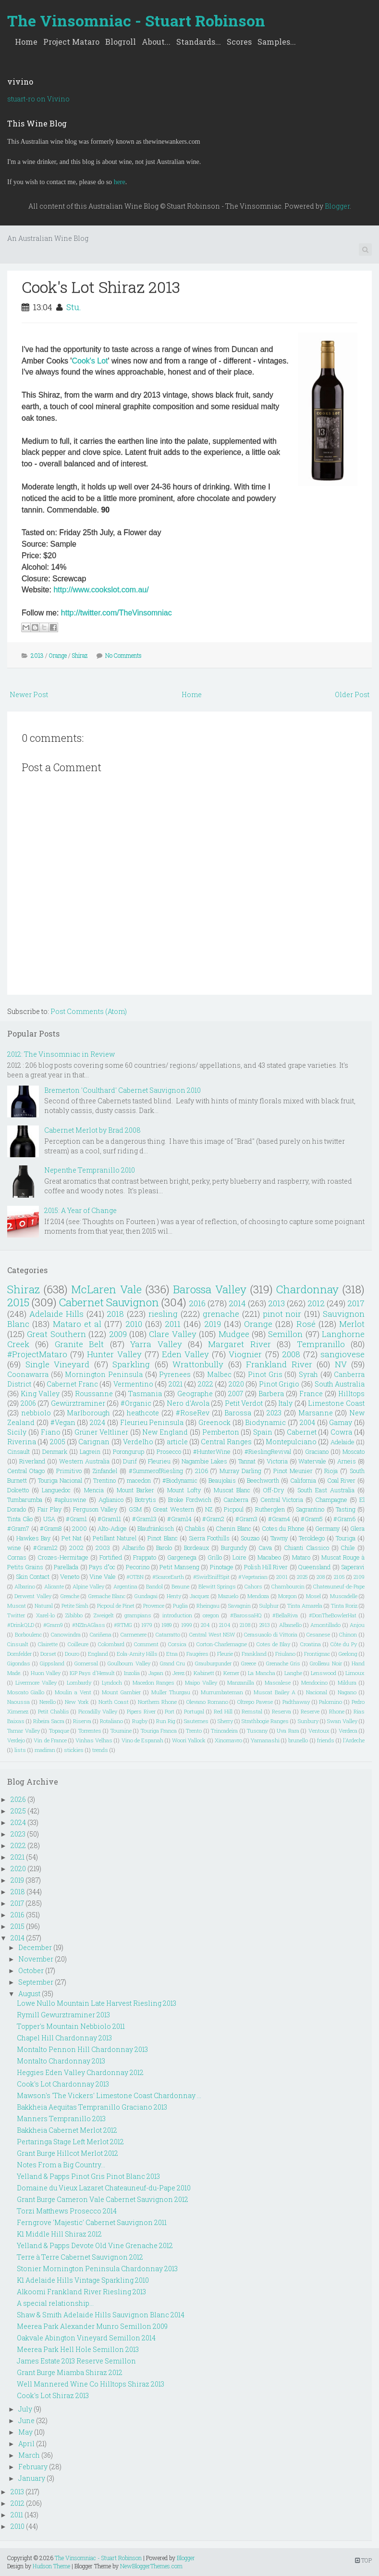 Image resolution: width=379 pixels, height=2576 pixels. Describe the element at coordinates (94, 1393) in the screenshot. I see `Roussanne` at that location.